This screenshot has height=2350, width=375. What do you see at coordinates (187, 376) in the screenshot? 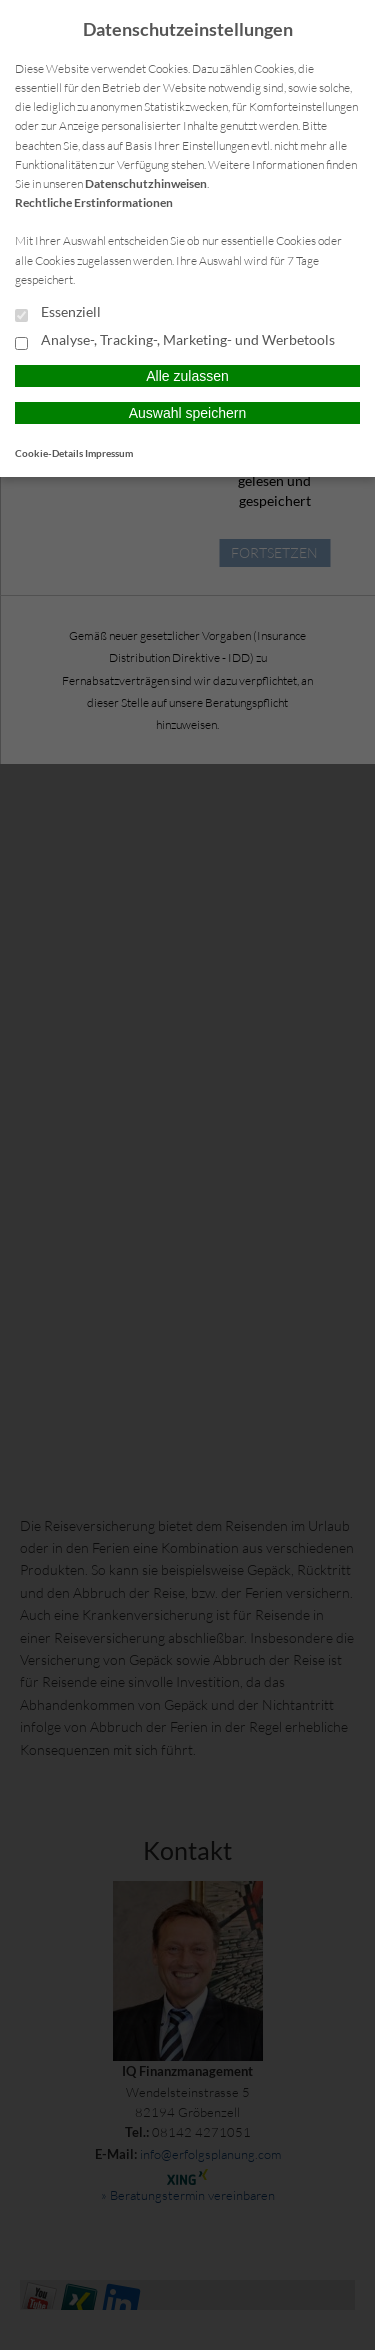
I see `Alle zulassen` at bounding box center [187, 376].